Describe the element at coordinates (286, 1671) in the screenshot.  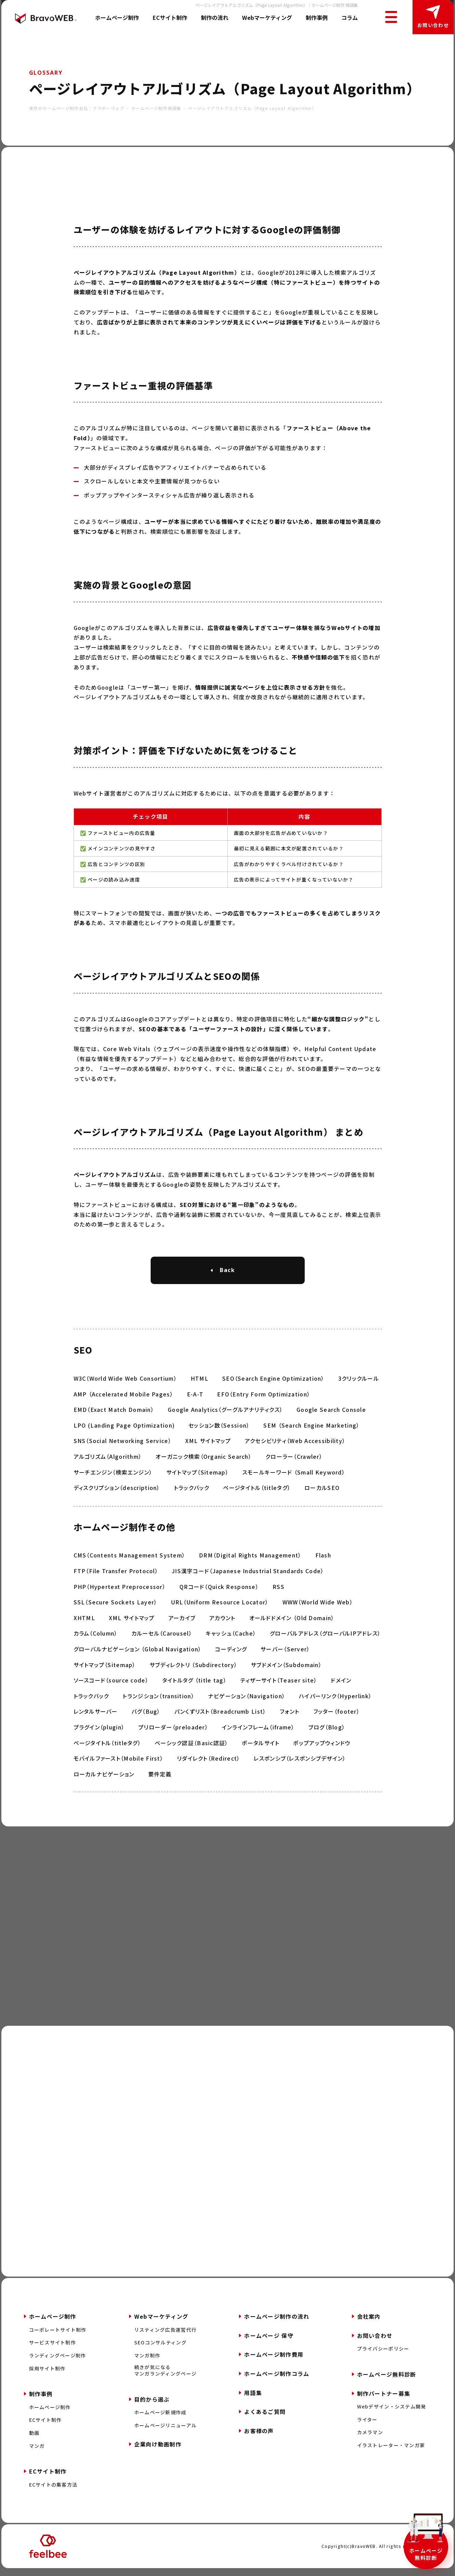
I see `サブドメイン（Subdomain）` at that location.